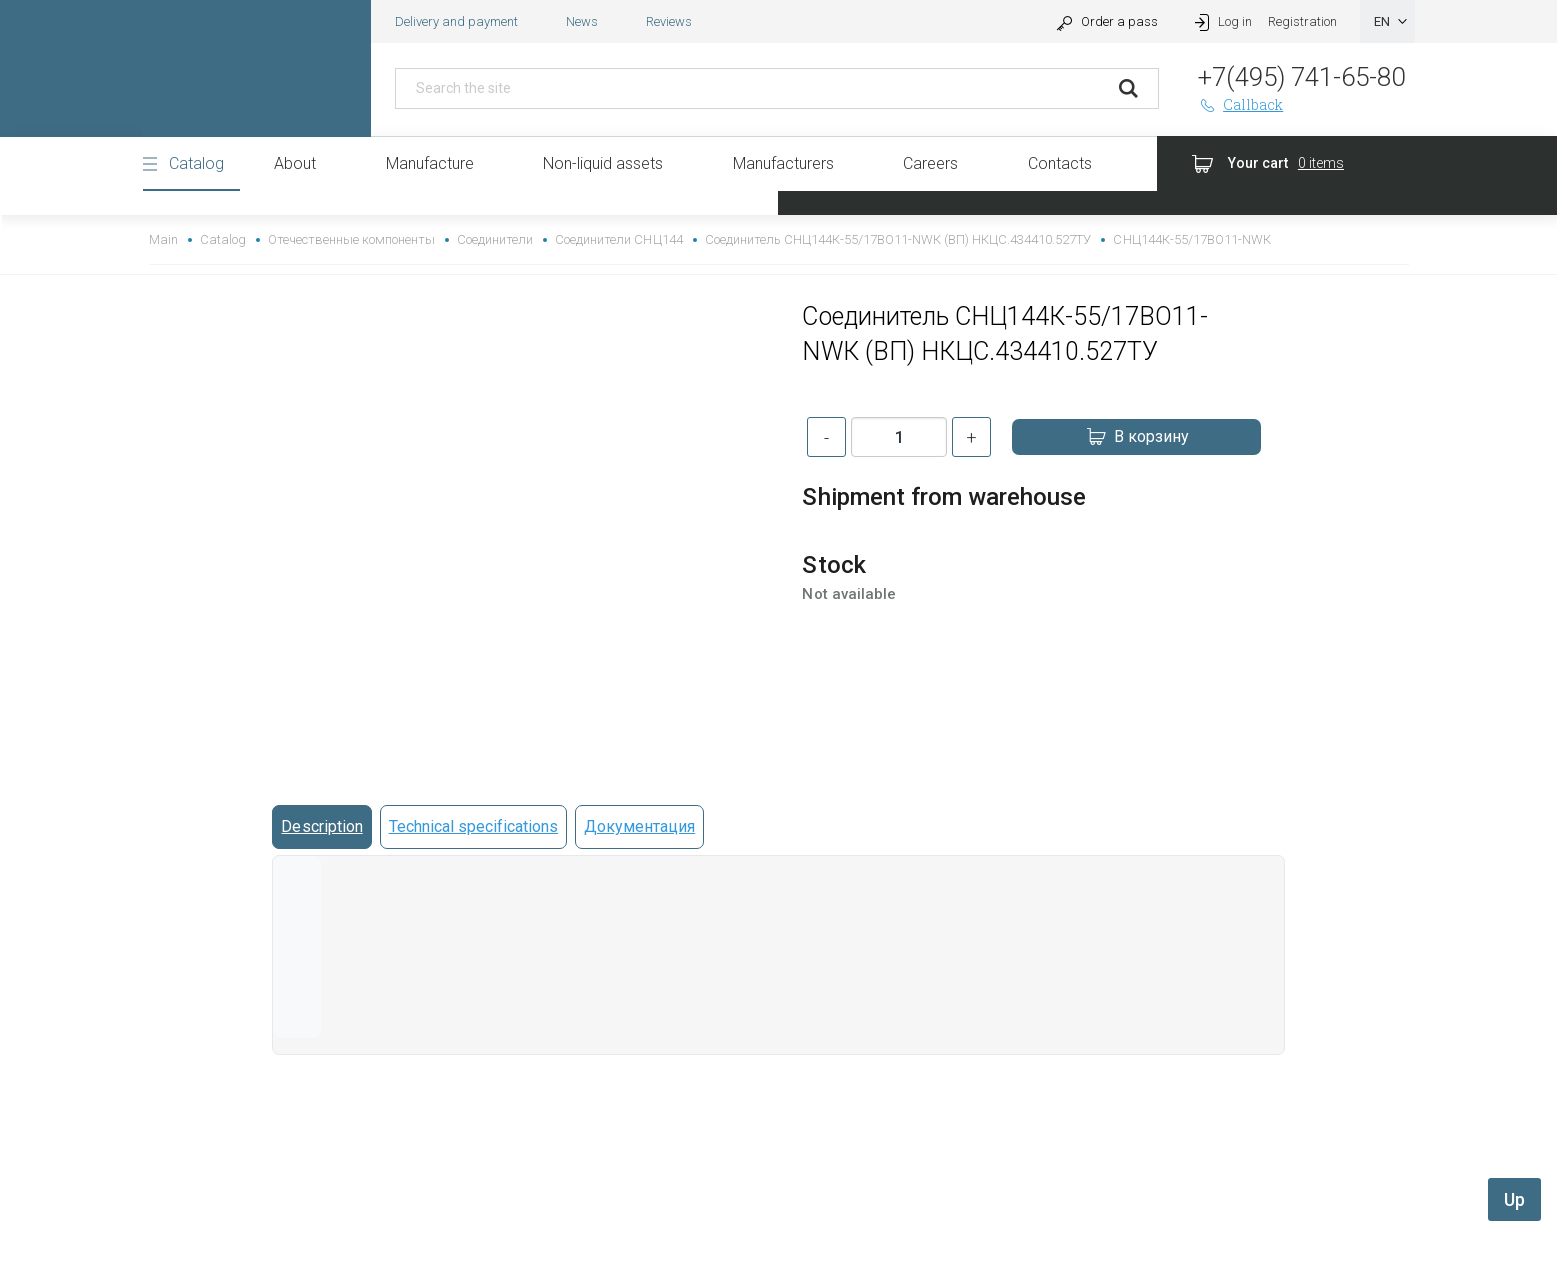  I want to click on Отечественные компоненты, so click(351, 239).